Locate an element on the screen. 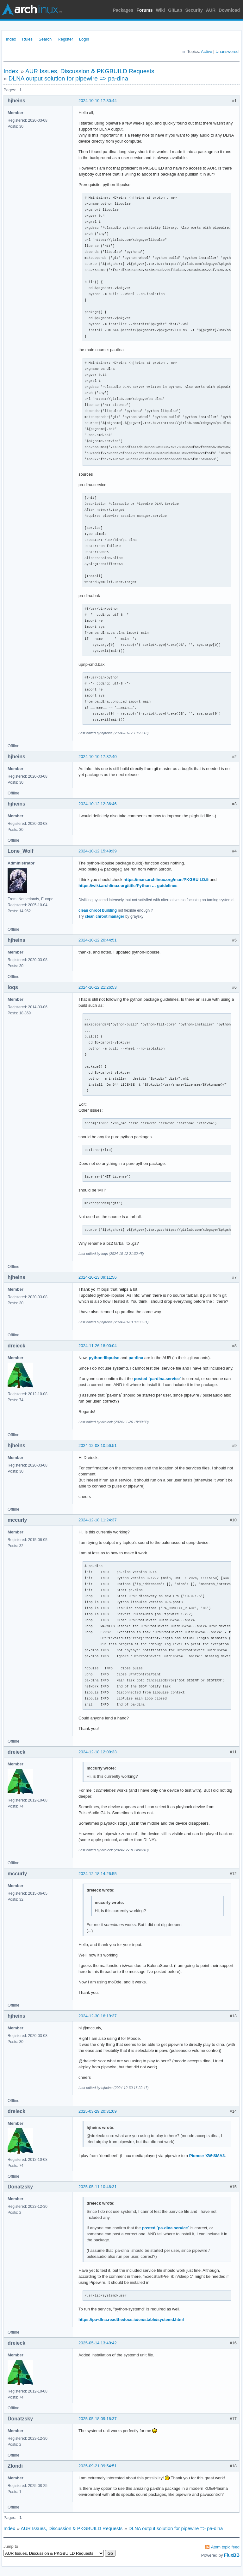 This screenshot has height=2576, width=243. 2025-05-11 10:46:31 is located at coordinates (97, 2186).